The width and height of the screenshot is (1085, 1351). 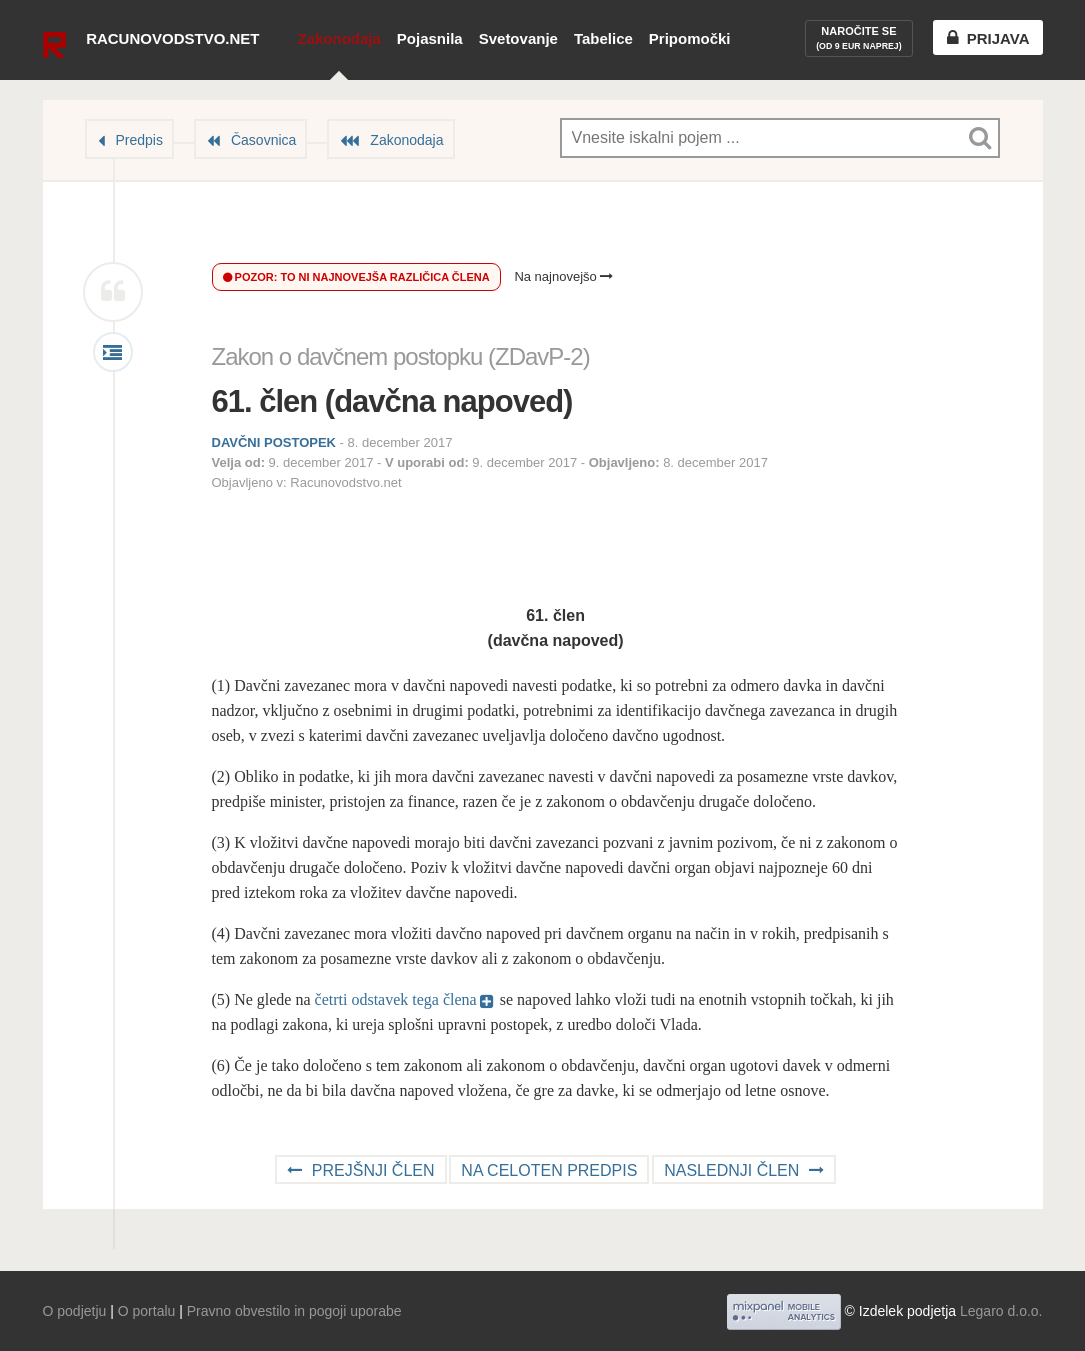 I want to click on Pravno obvestilo in pogoji uporabe, so click(x=294, y=1311).